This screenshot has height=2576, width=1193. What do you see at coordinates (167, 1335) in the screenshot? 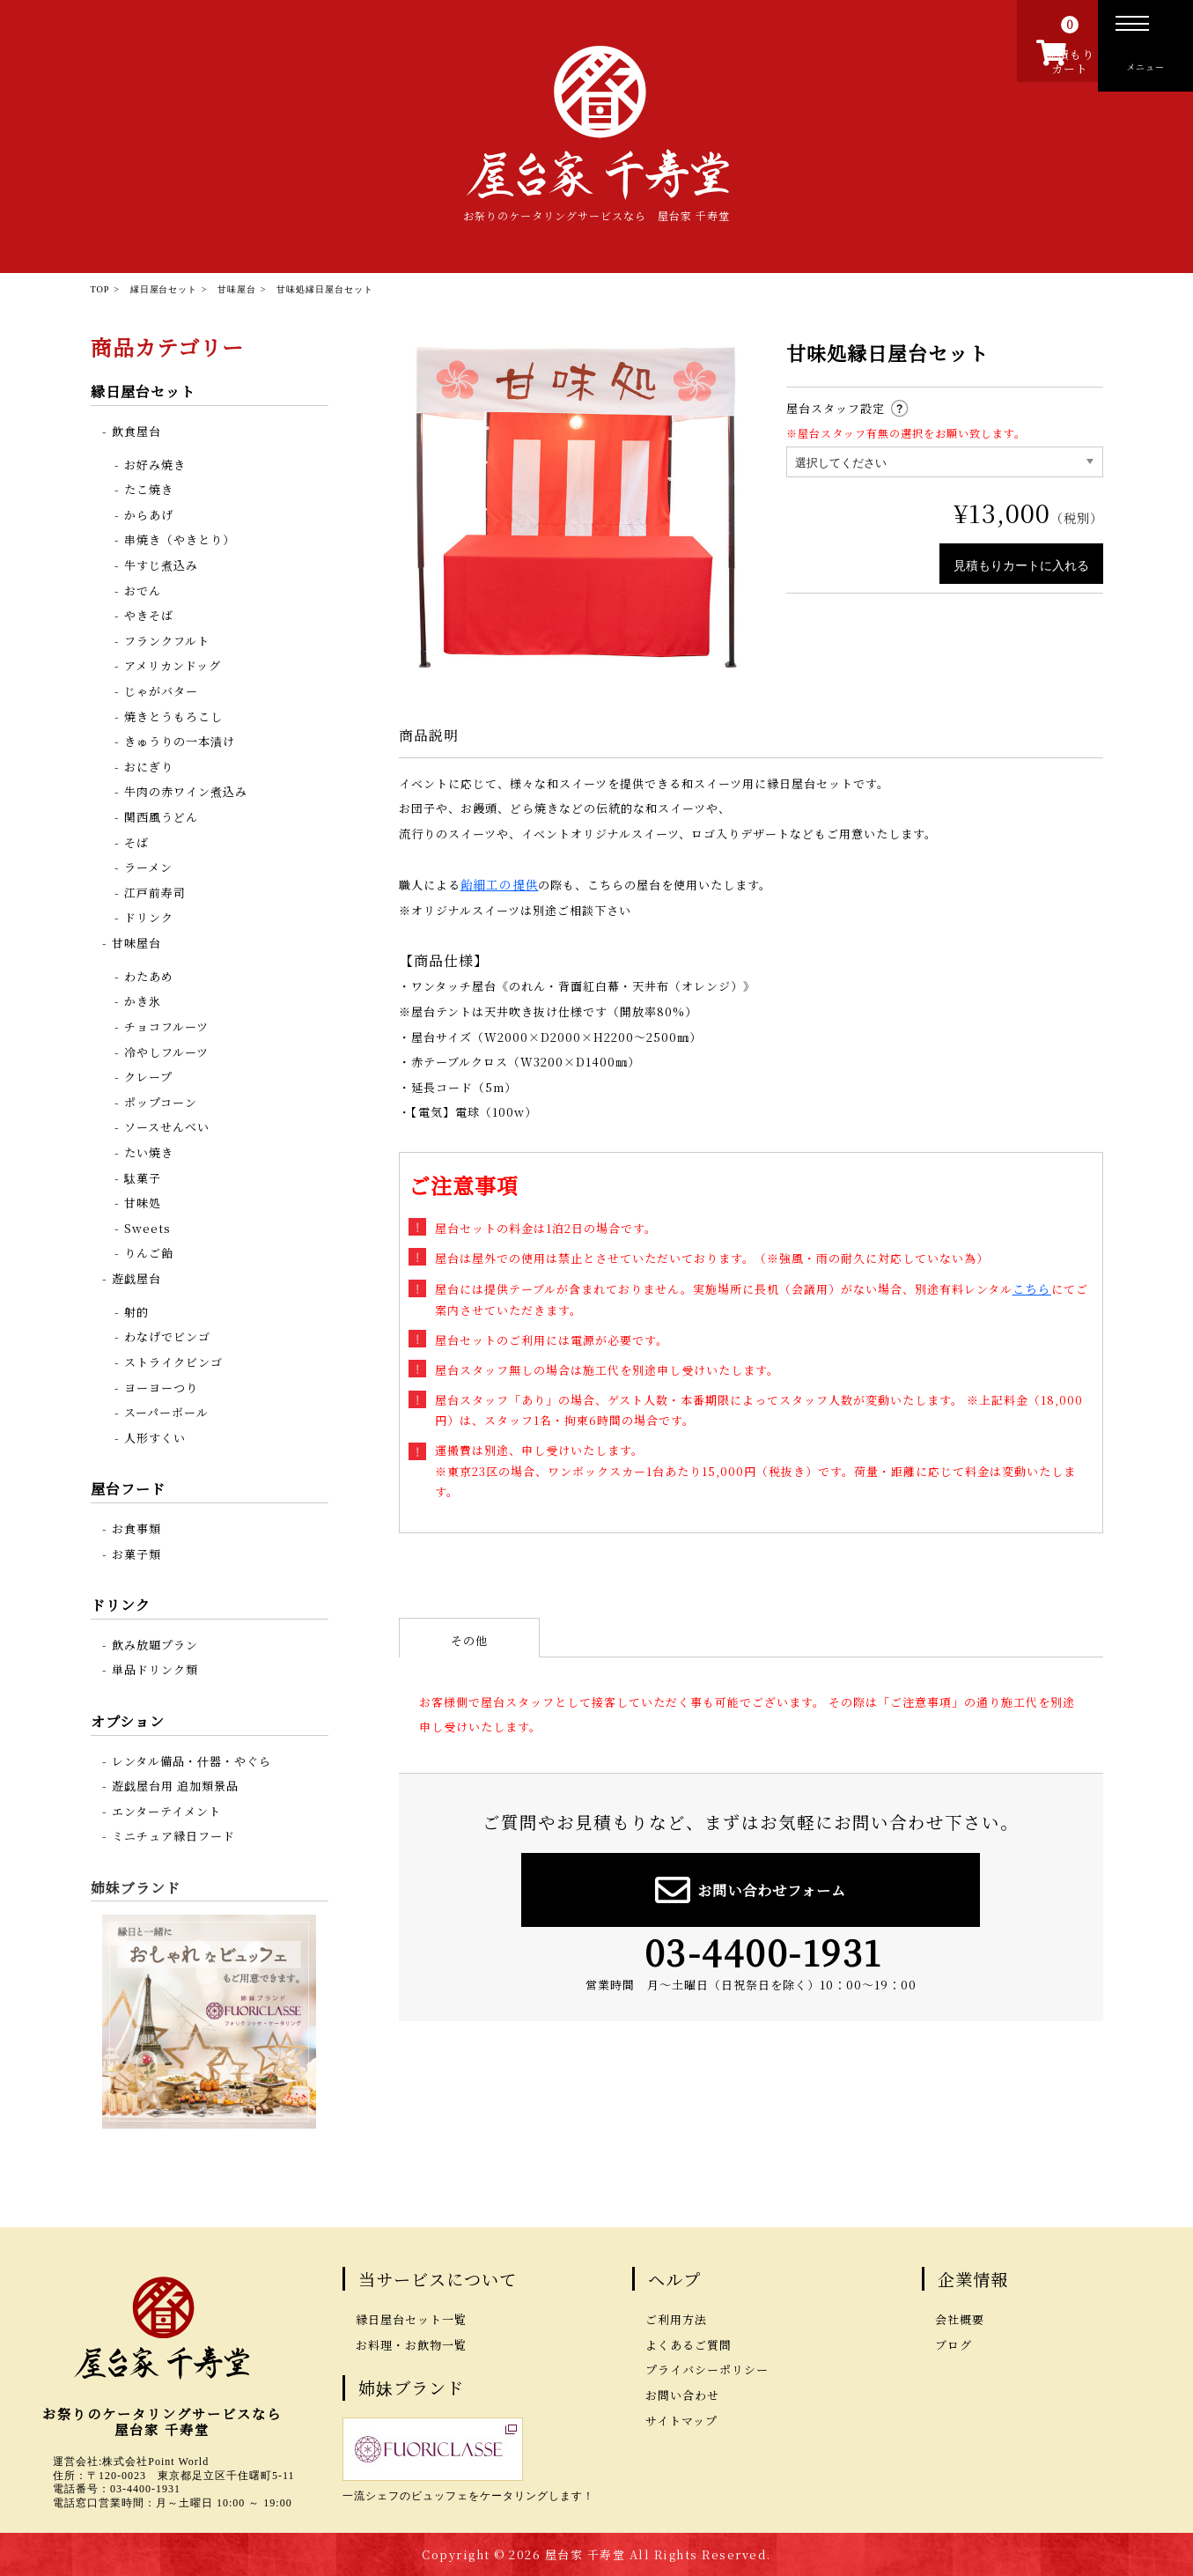
I see `わなげでビンゴ` at bounding box center [167, 1335].